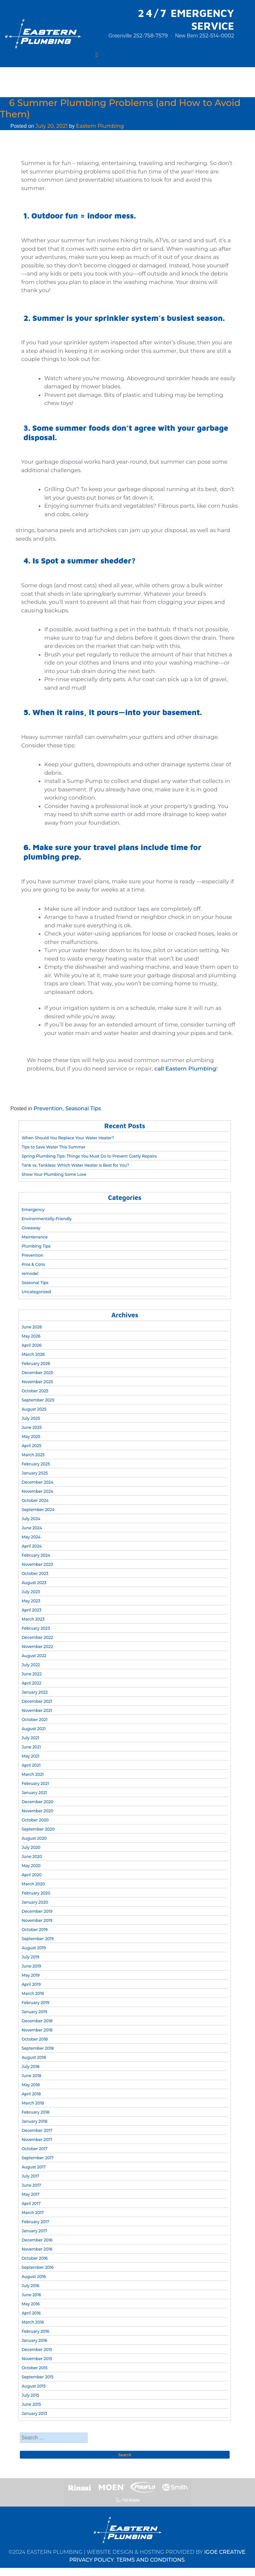  Describe the element at coordinates (37, 1938) in the screenshot. I see `September 2019` at that location.